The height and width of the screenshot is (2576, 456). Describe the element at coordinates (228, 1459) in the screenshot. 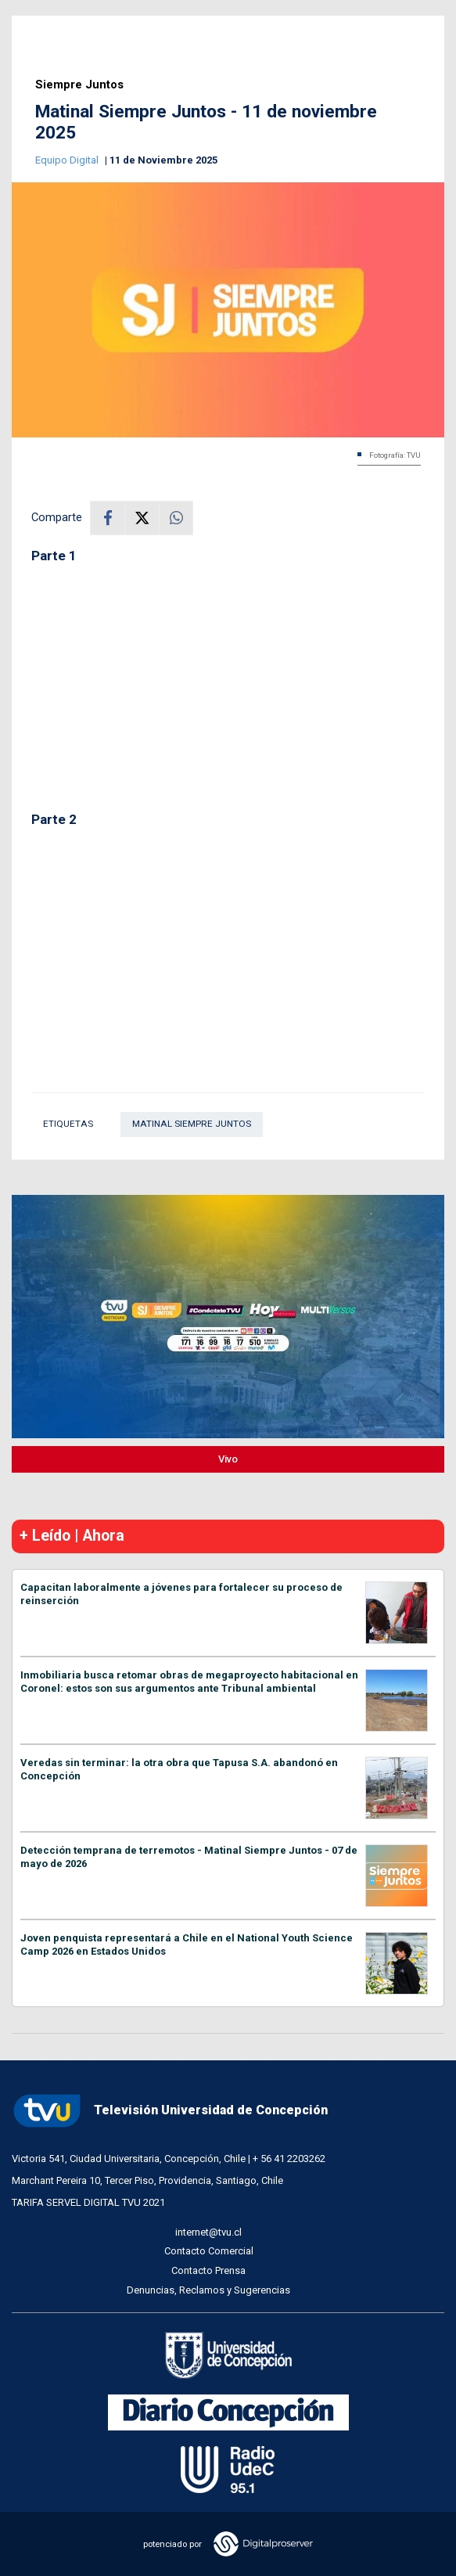

I see `Vivo` at that location.